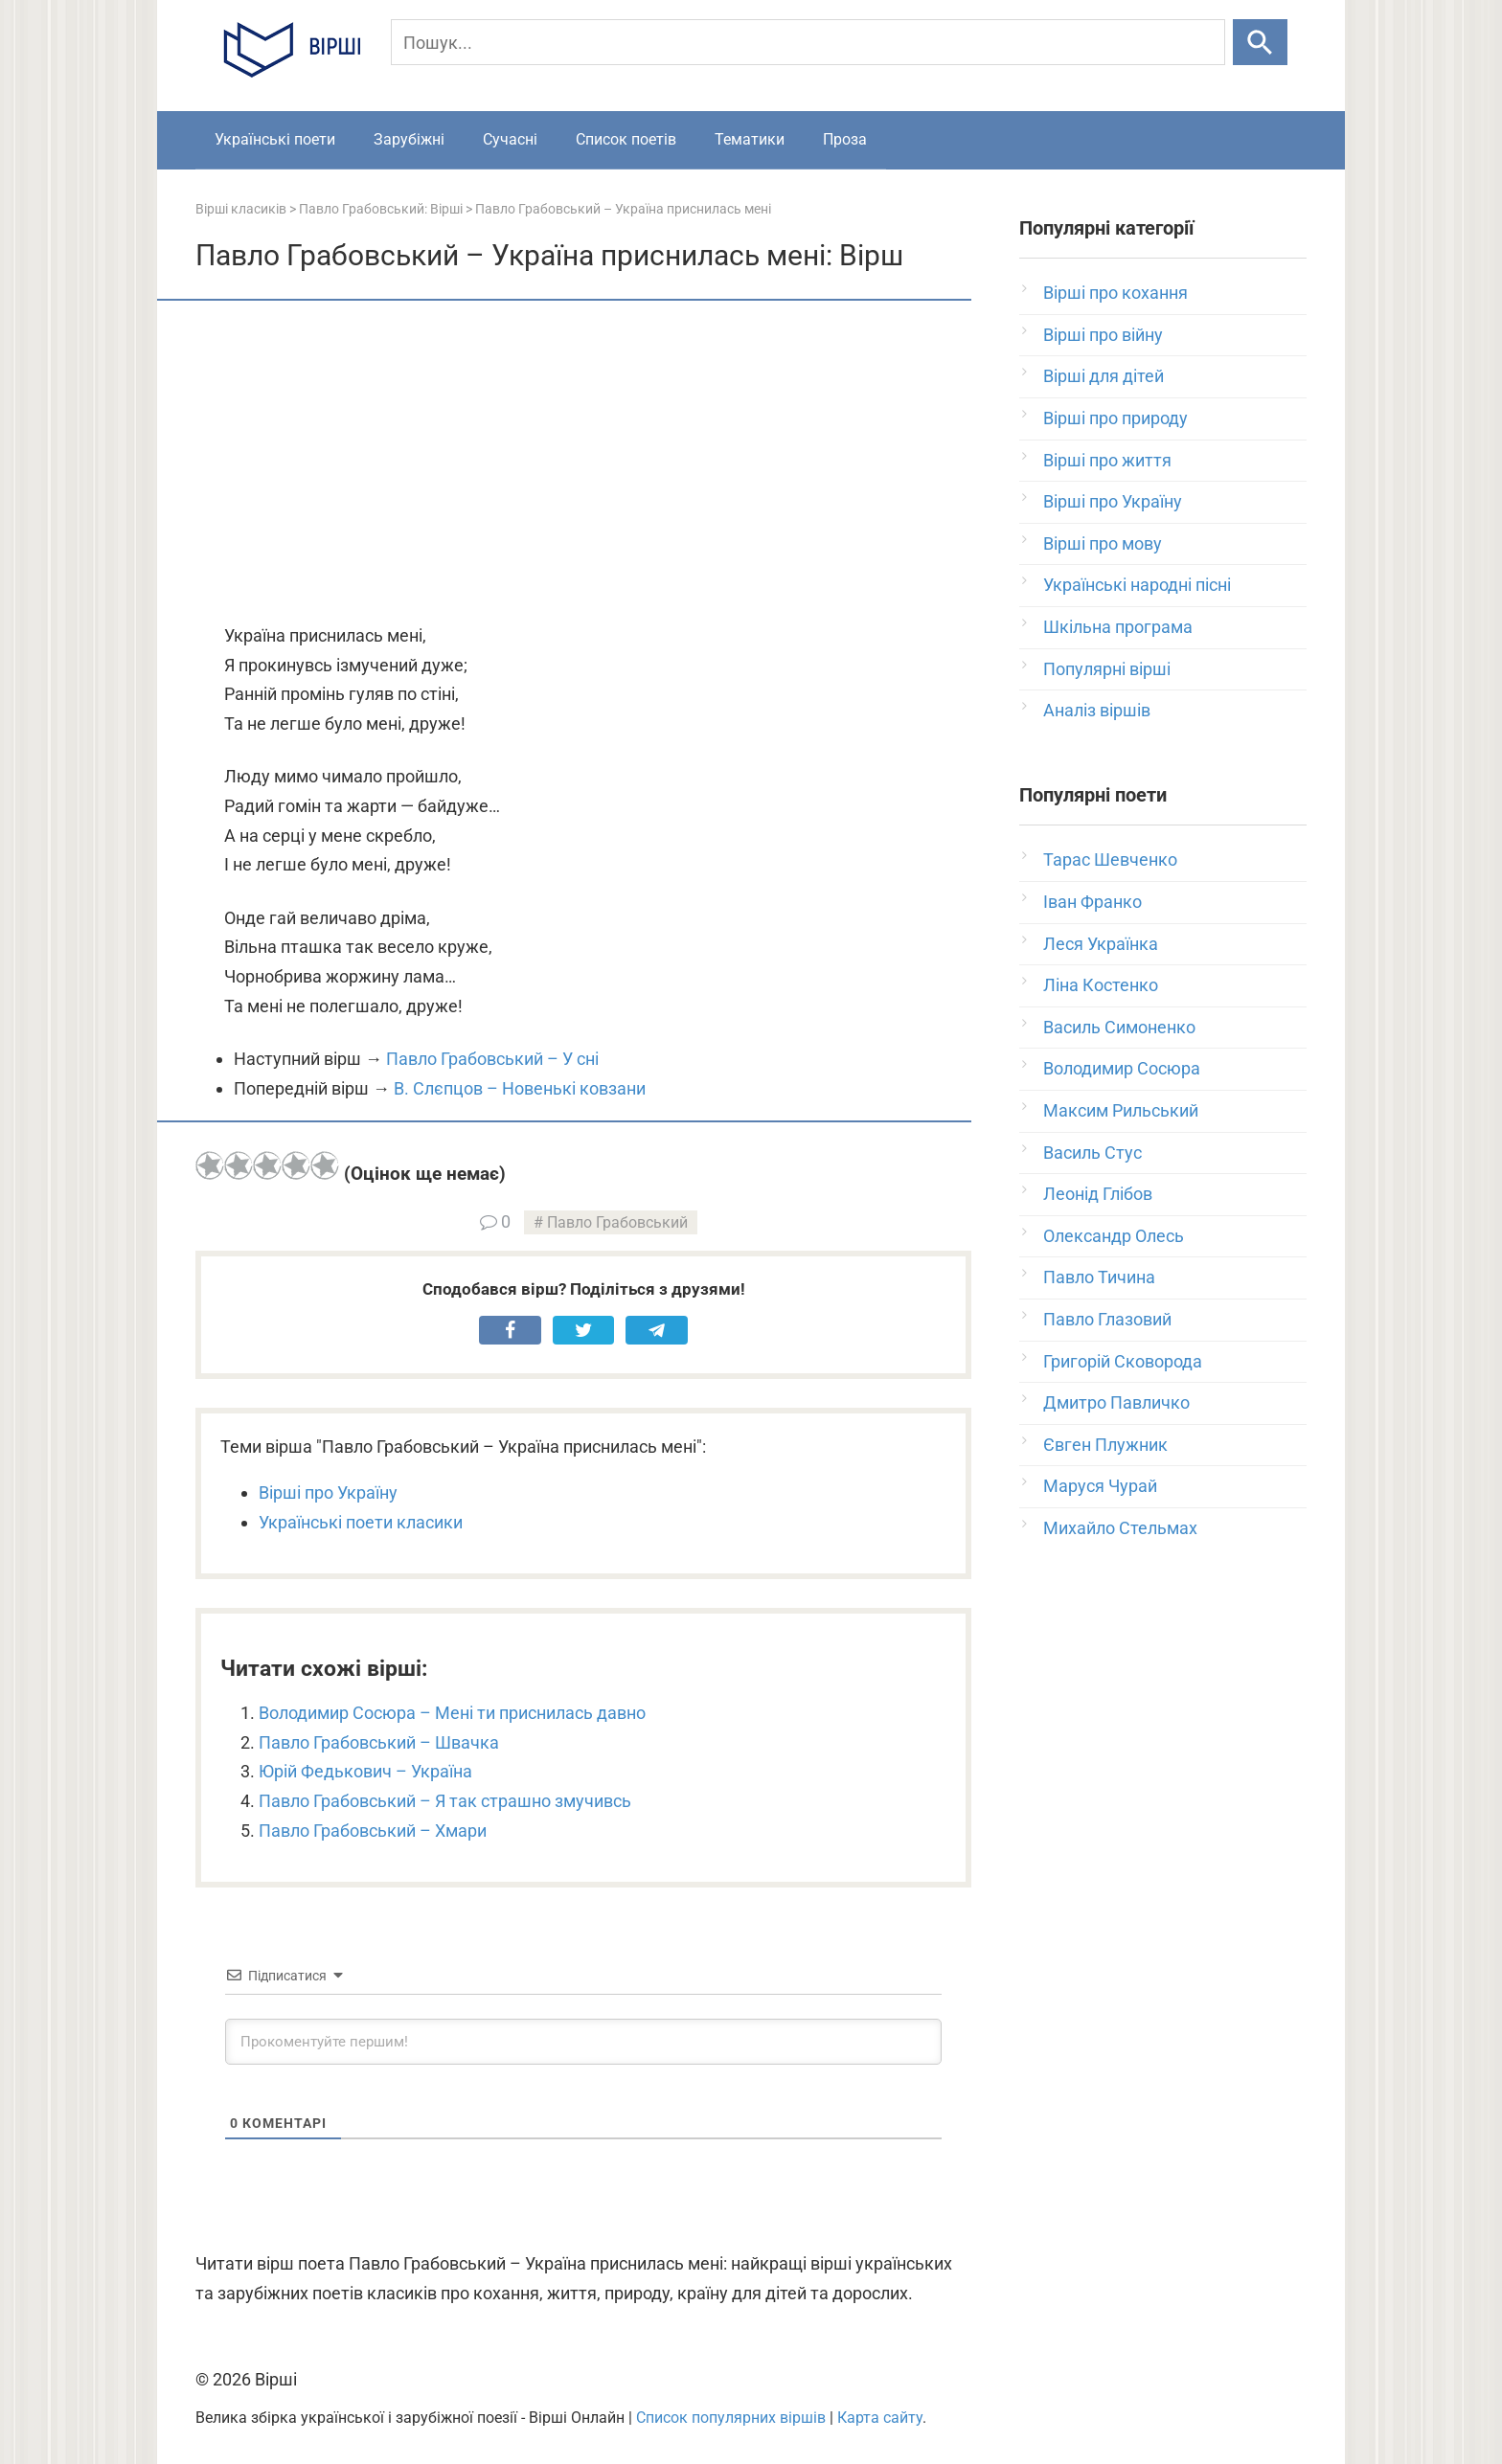  What do you see at coordinates (1116, 1402) in the screenshot?
I see `Дмитро Павличко` at bounding box center [1116, 1402].